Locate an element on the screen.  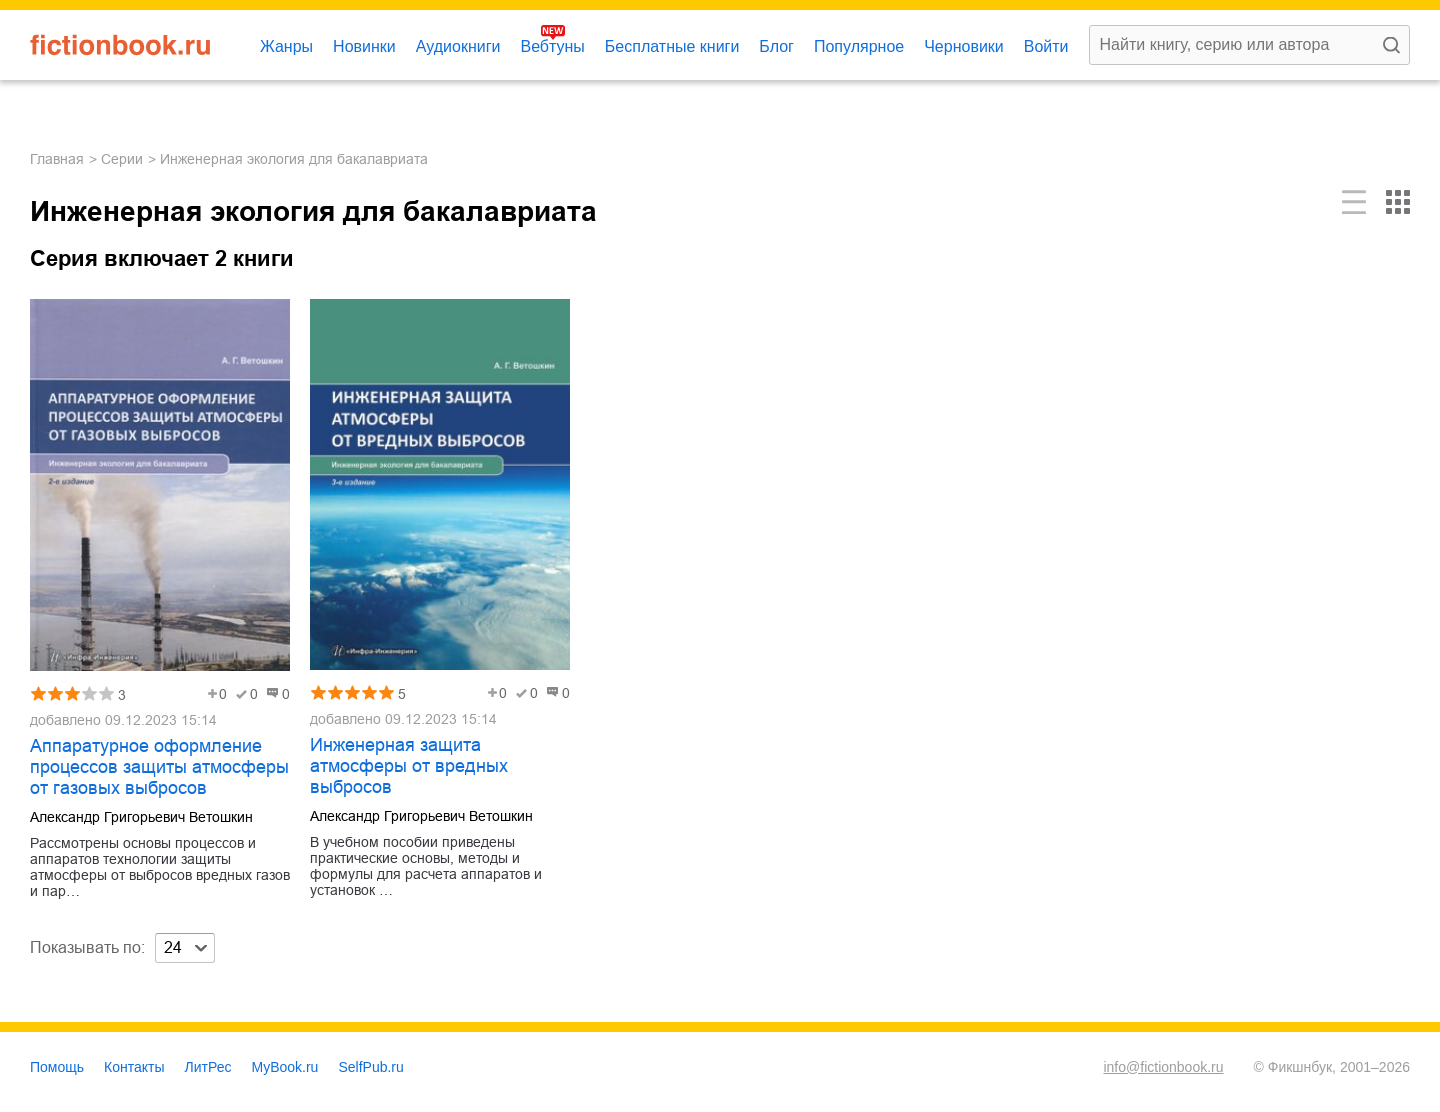
Серии is located at coordinates (122, 159).